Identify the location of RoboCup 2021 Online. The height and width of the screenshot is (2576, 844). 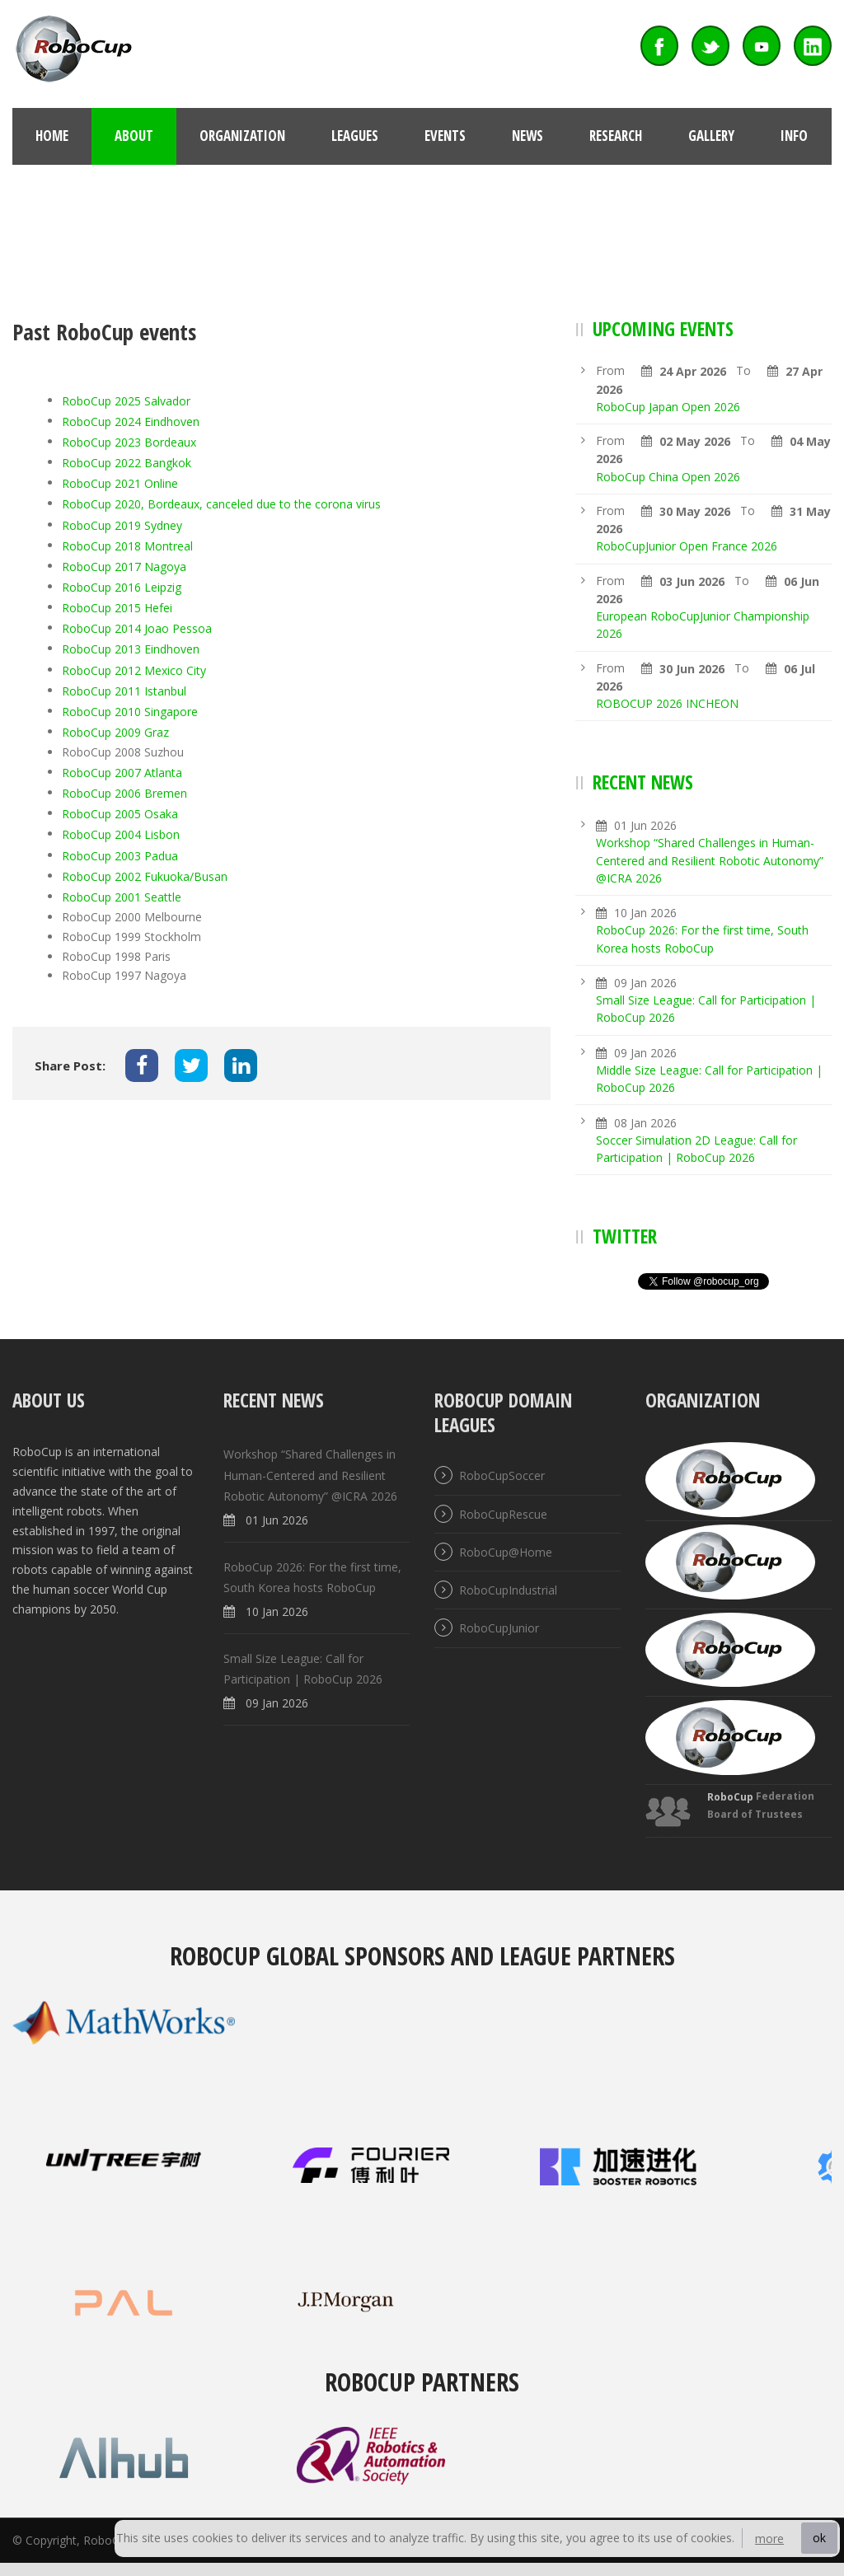
(120, 484).